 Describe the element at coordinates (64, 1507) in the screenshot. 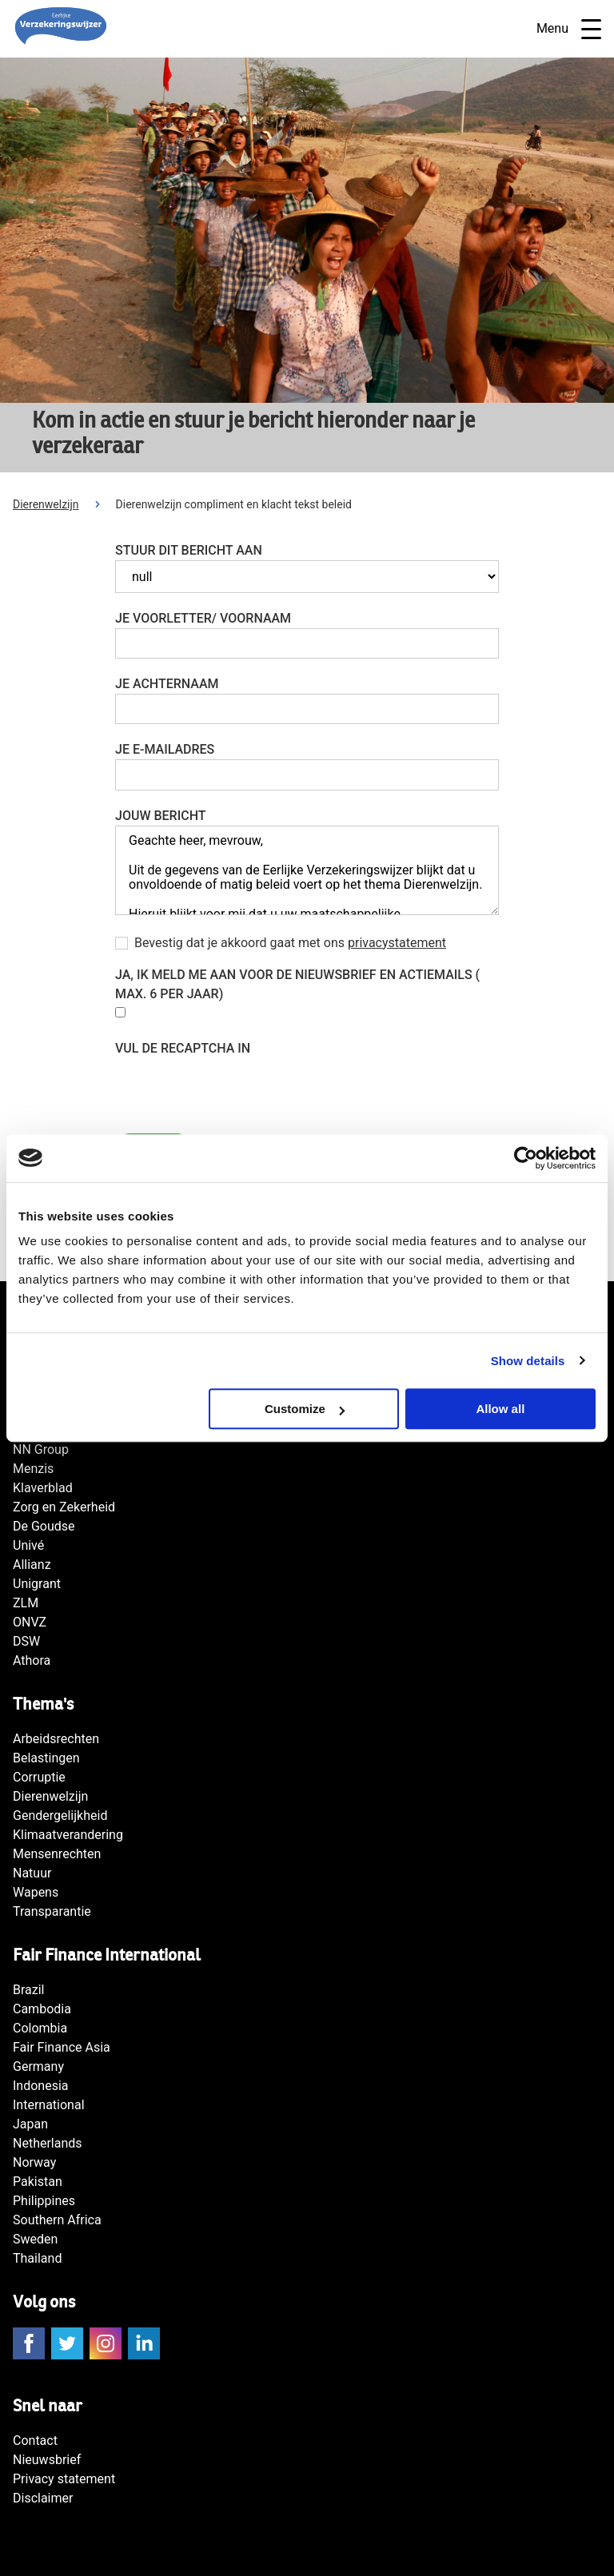

I see `Zorg en Zekerheid` at that location.